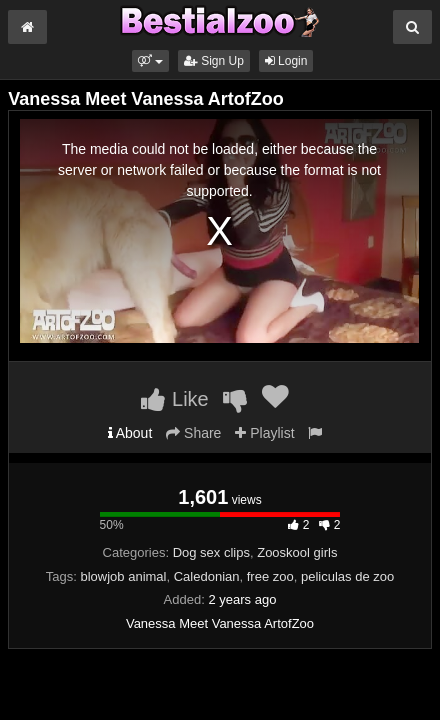 This screenshot has height=720, width=440. What do you see at coordinates (193, 433) in the screenshot?
I see `Share` at bounding box center [193, 433].